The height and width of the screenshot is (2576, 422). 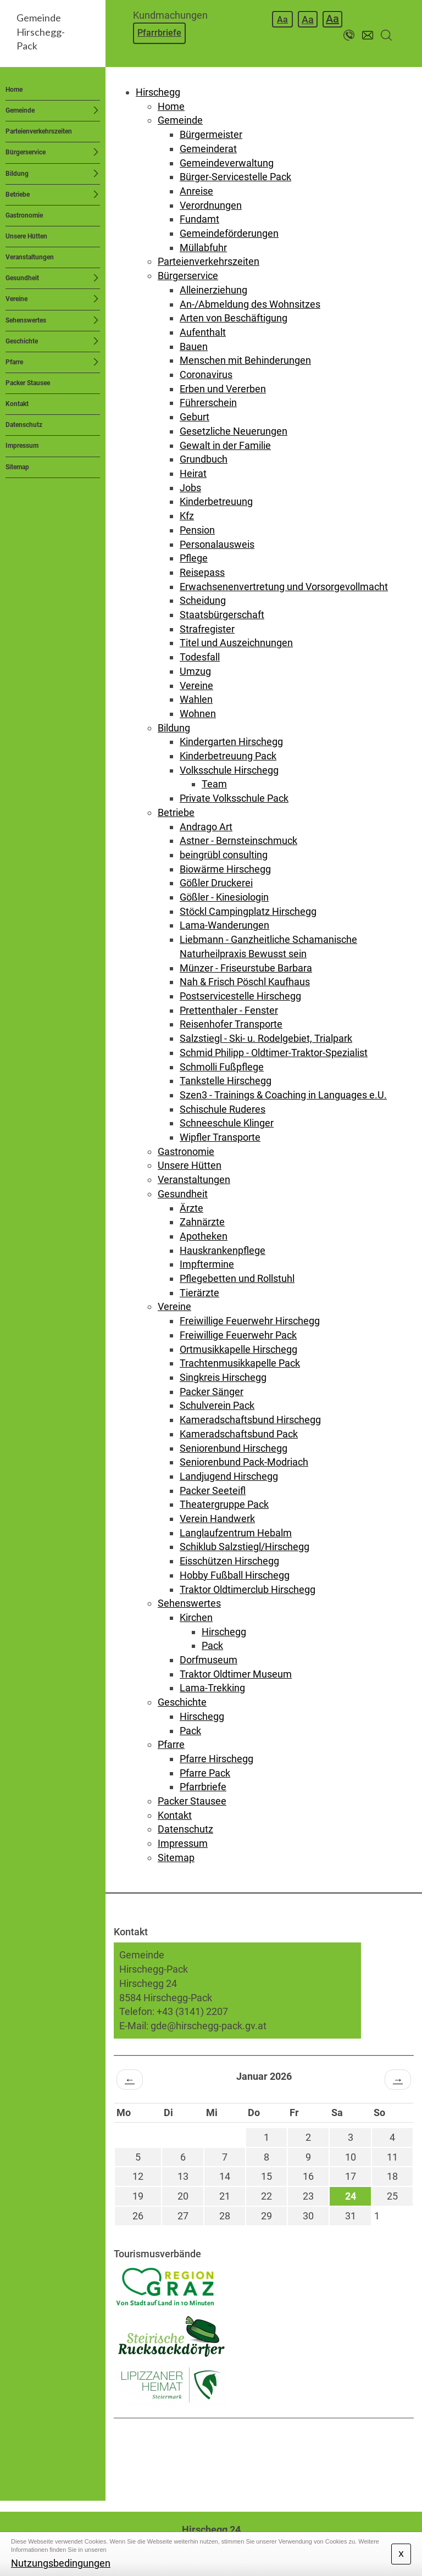 I want to click on Hauskrankenpflege, so click(x=222, y=1250).